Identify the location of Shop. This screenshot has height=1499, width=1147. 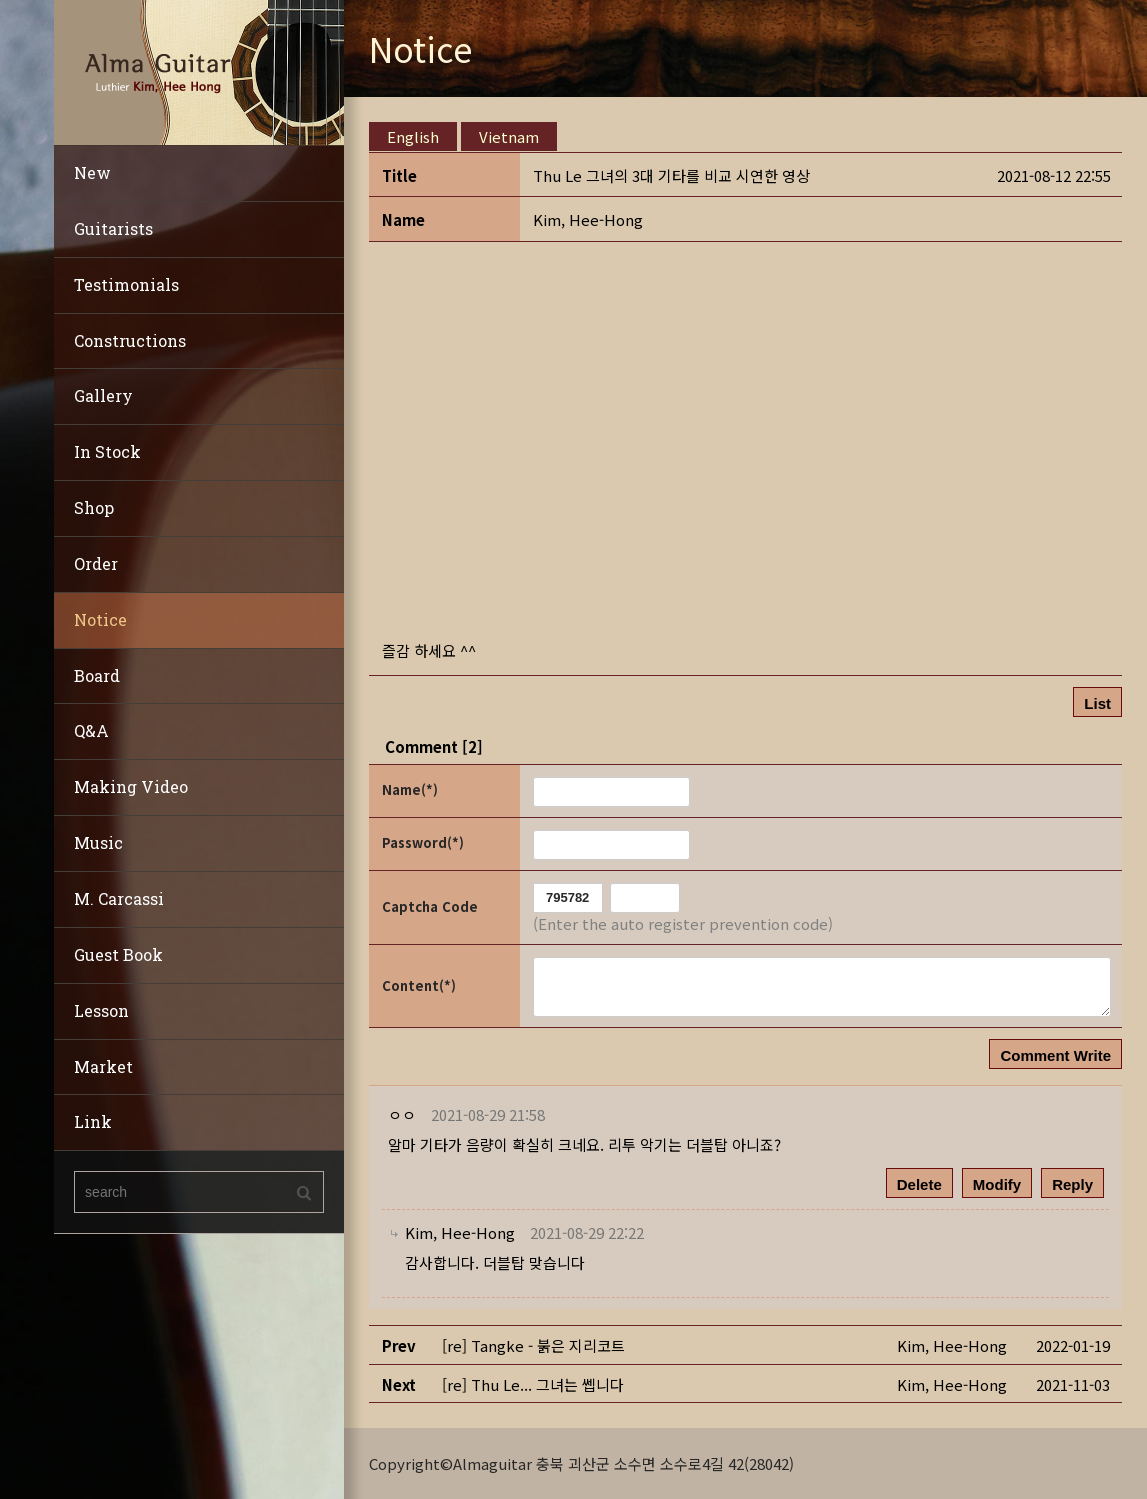
(94, 507).